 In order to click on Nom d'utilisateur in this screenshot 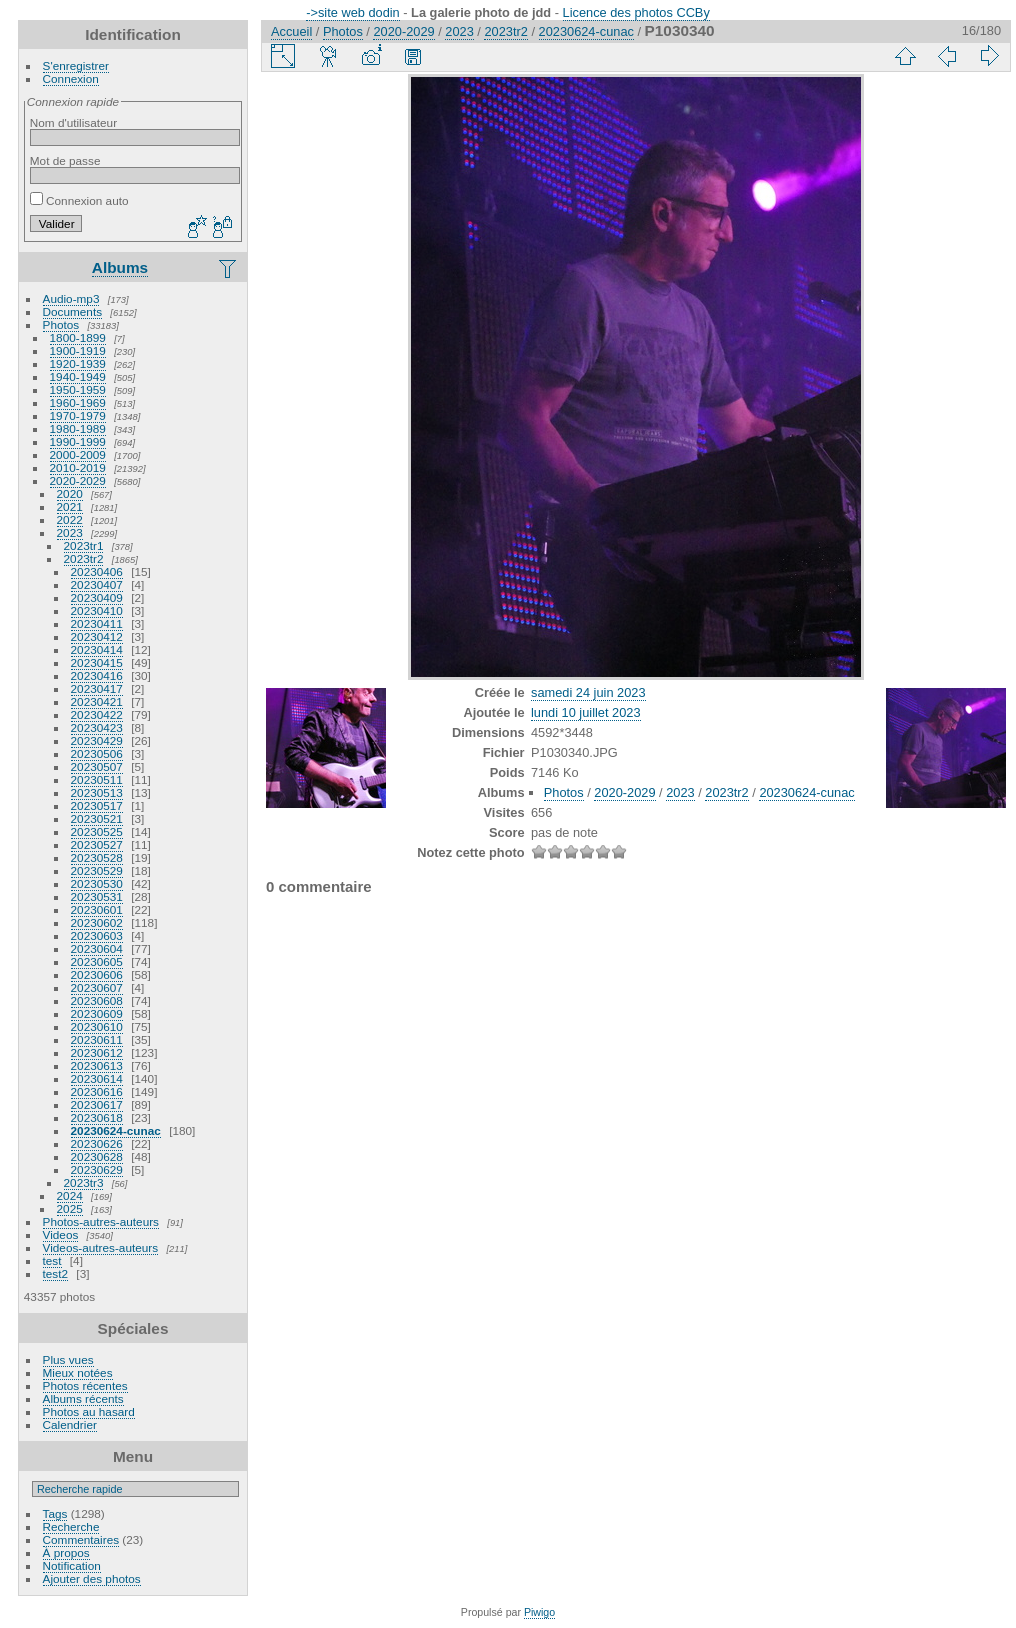, I will do `click(73, 122)`.